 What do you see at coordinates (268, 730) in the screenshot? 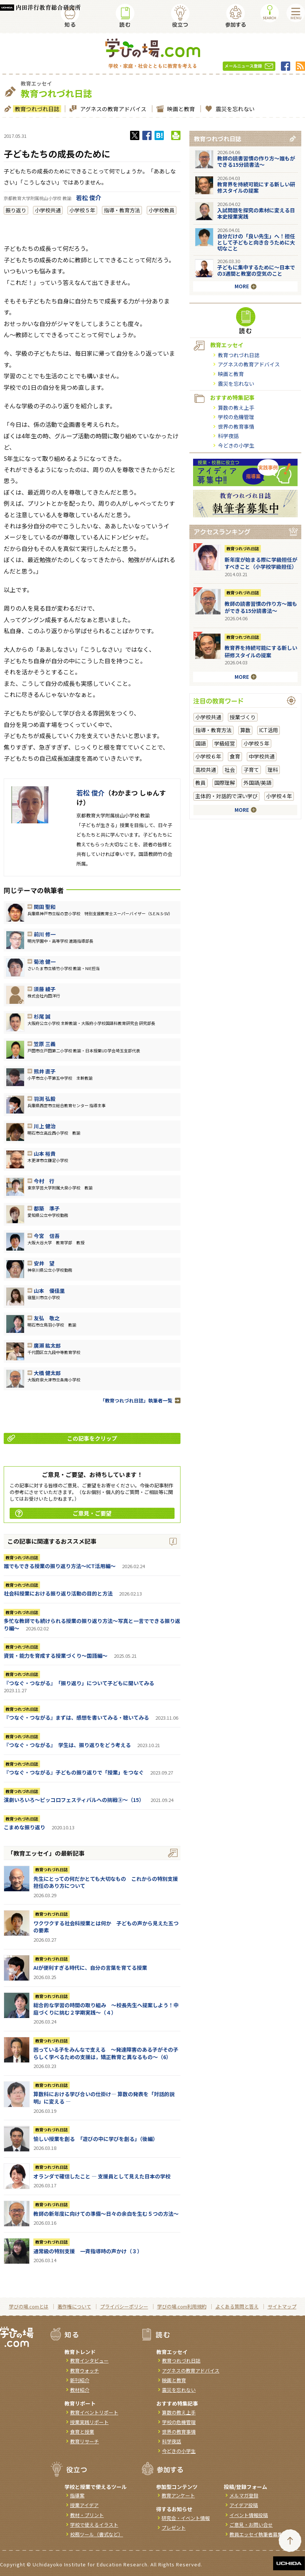
I see `ICT活用` at bounding box center [268, 730].